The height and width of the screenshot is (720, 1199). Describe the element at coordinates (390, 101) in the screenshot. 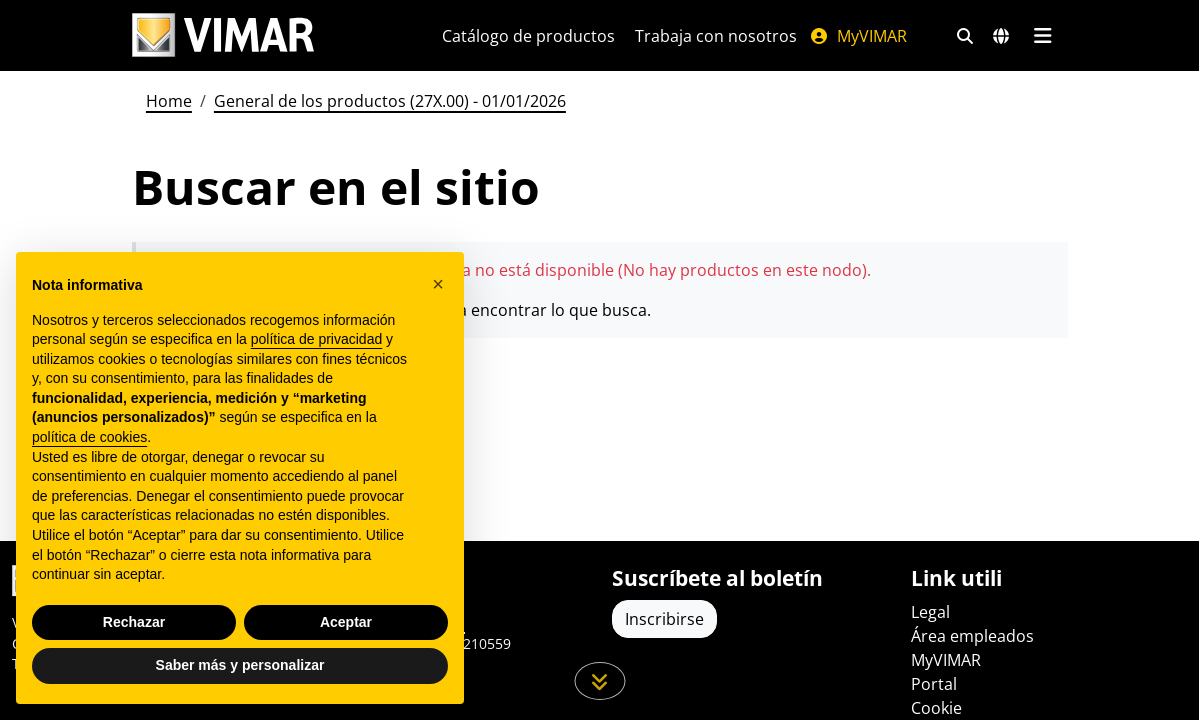

I see `General de los productos (27X.00) - 01/01/2026` at that location.